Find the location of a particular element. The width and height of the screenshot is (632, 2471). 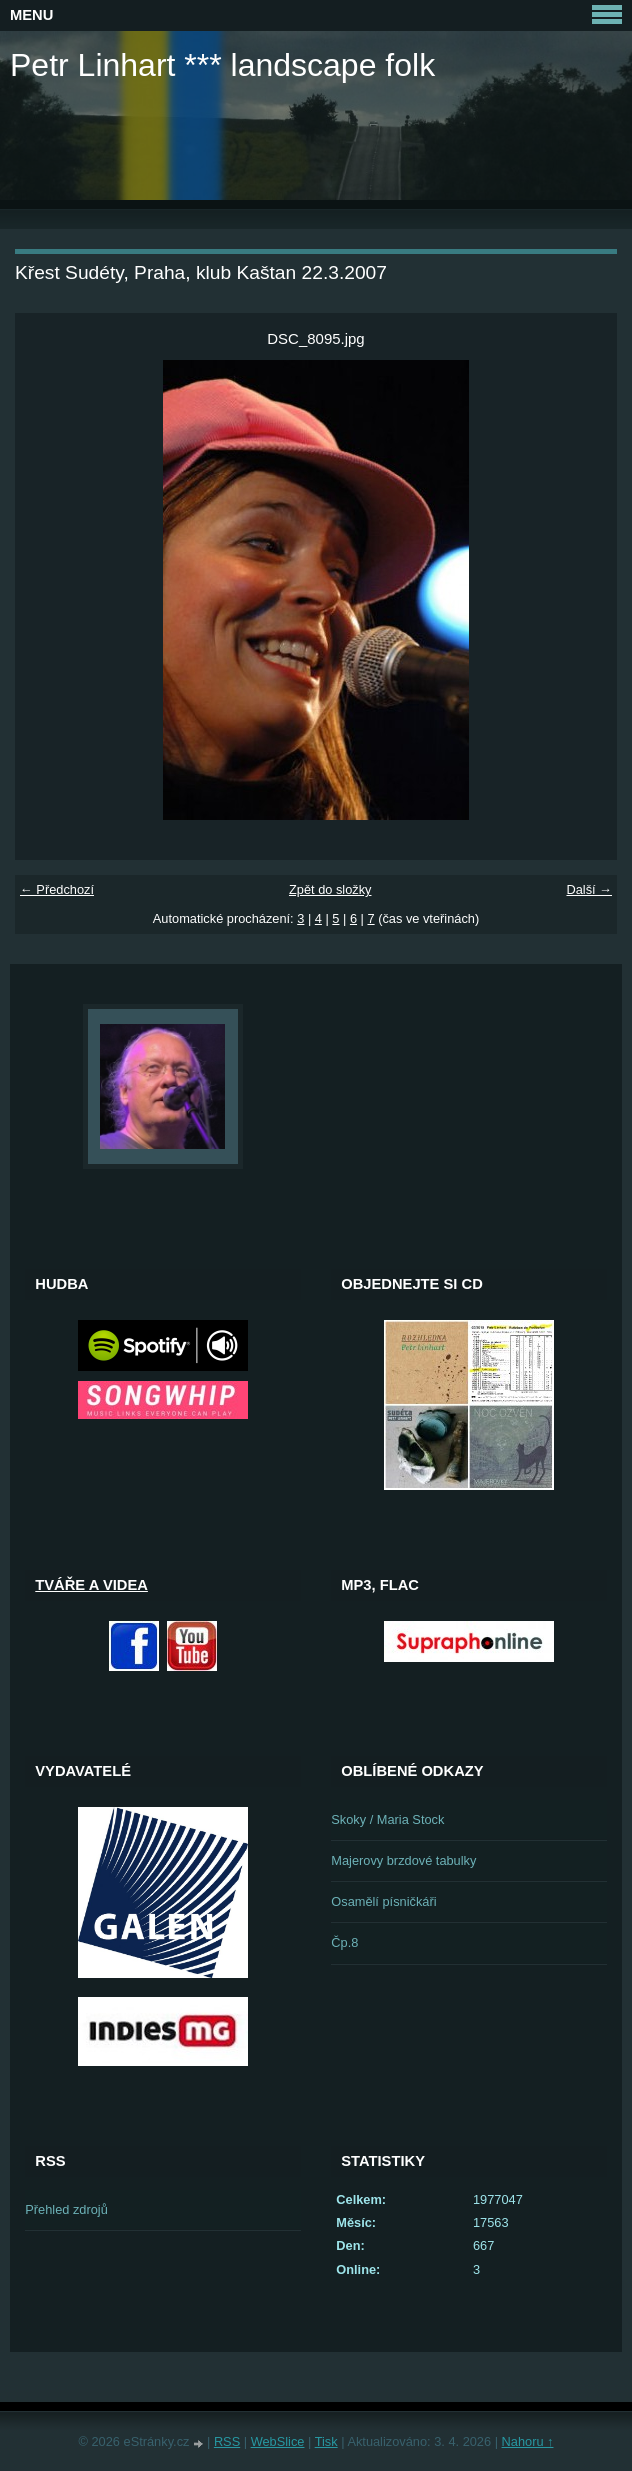

Tisk is located at coordinates (326, 2441).